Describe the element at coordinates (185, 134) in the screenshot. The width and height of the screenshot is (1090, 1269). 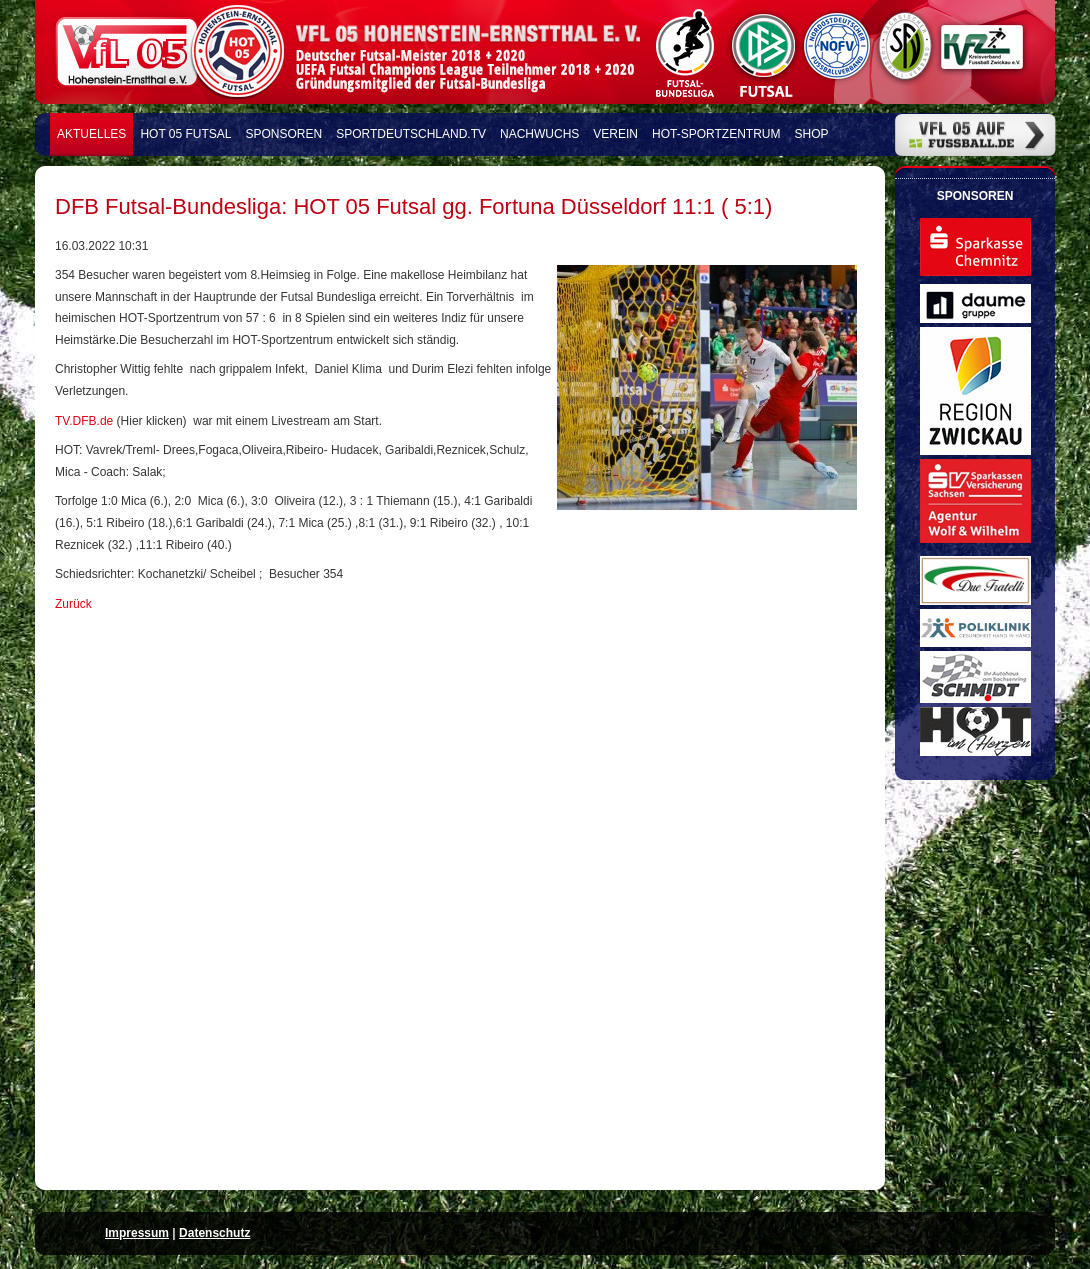
I see `HOT 05 FUTSAL` at that location.